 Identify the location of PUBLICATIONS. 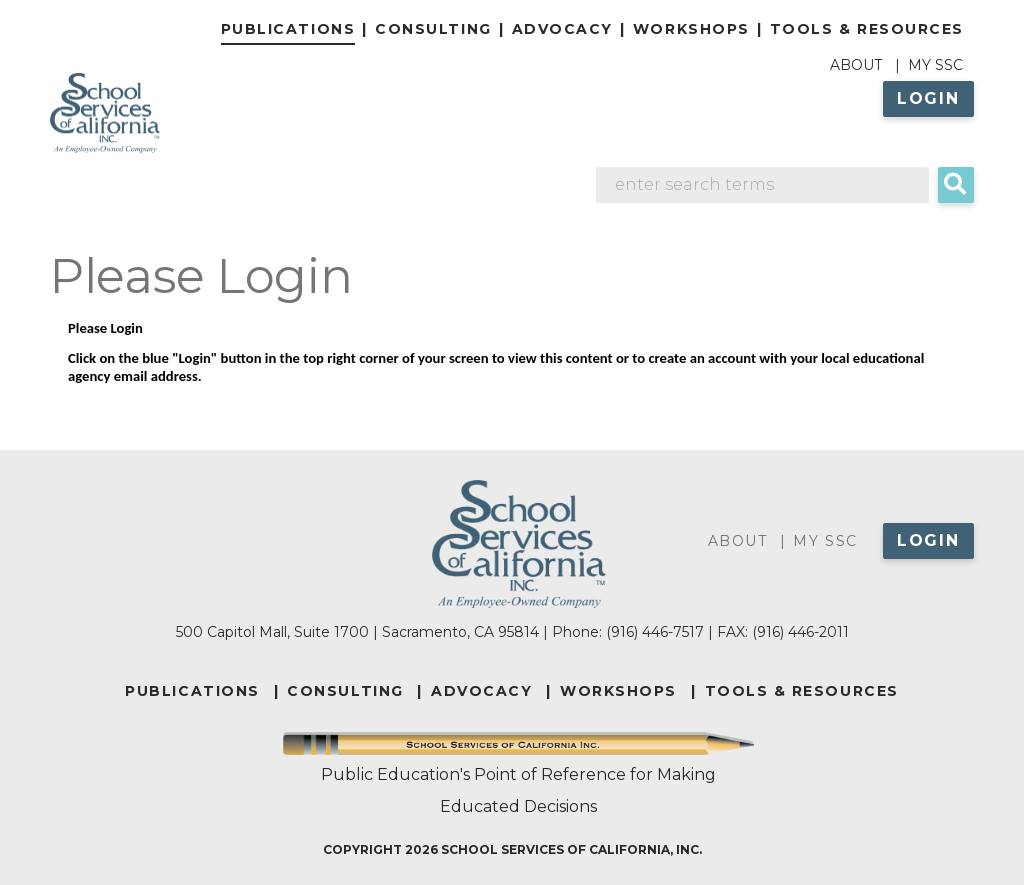
(192, 691).